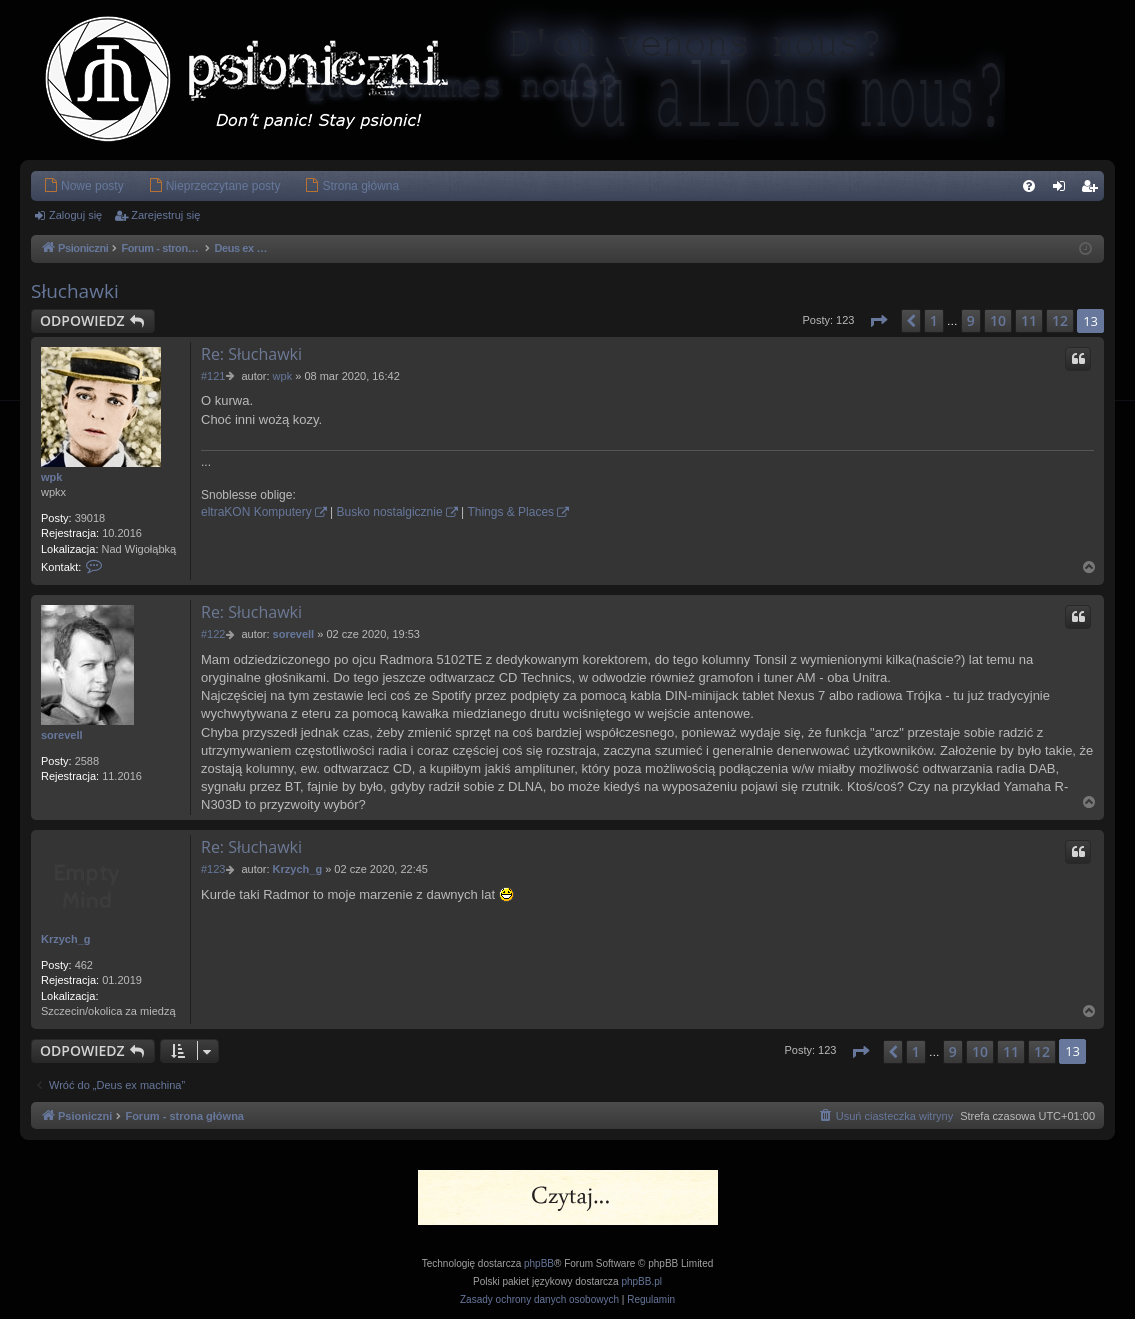 The height and width of the screenshot is (1319, 1135). I want to click on Krzych_g, so click(66, 939).